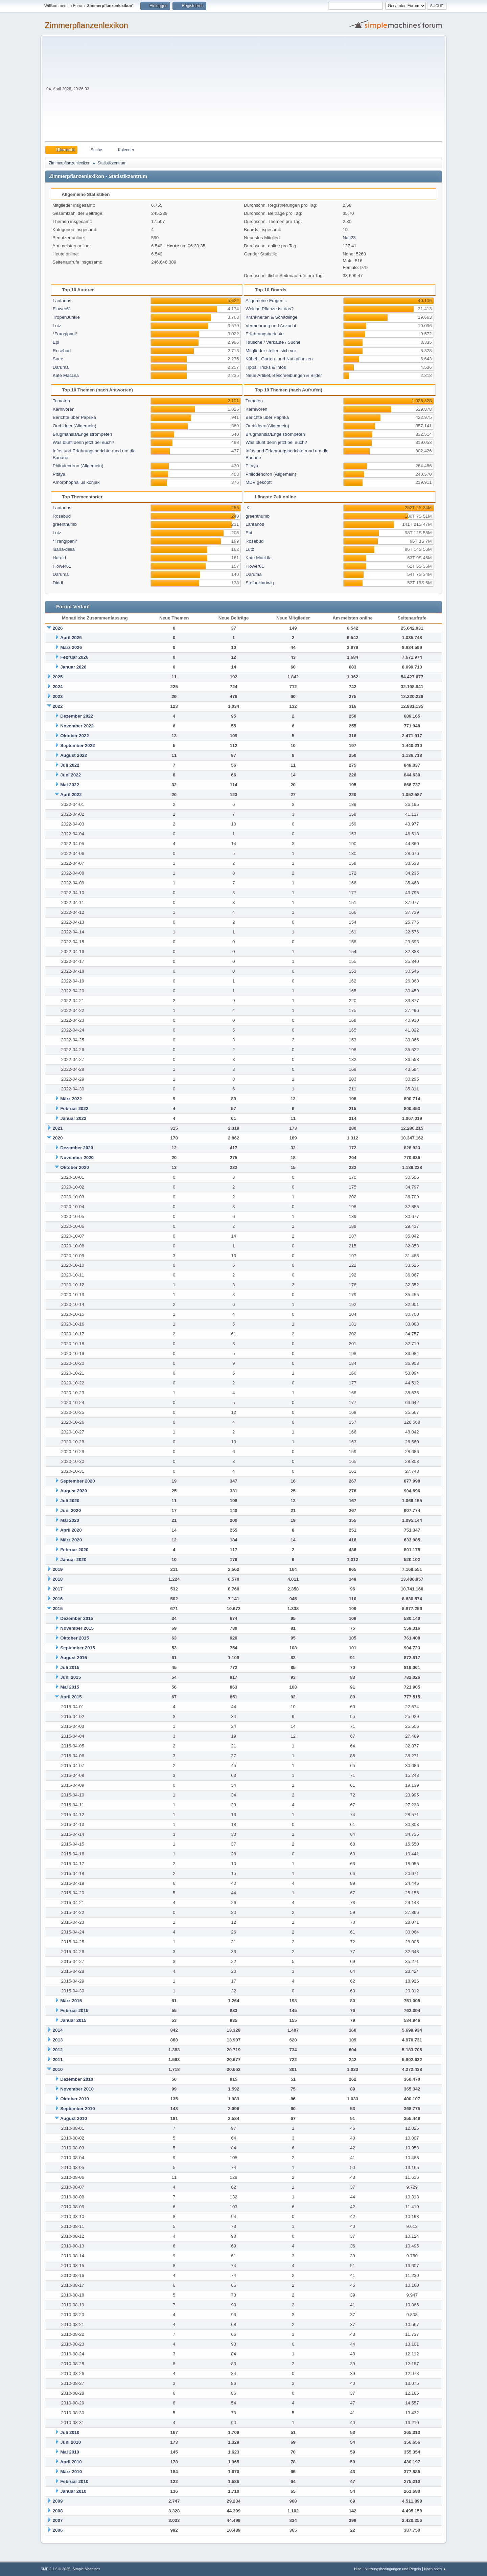 This screenshot has height=2576, width=487. What do you see at coordinates (62, 308) in the screenshot?
I see `Flower61` at bounding box center [62, 308].